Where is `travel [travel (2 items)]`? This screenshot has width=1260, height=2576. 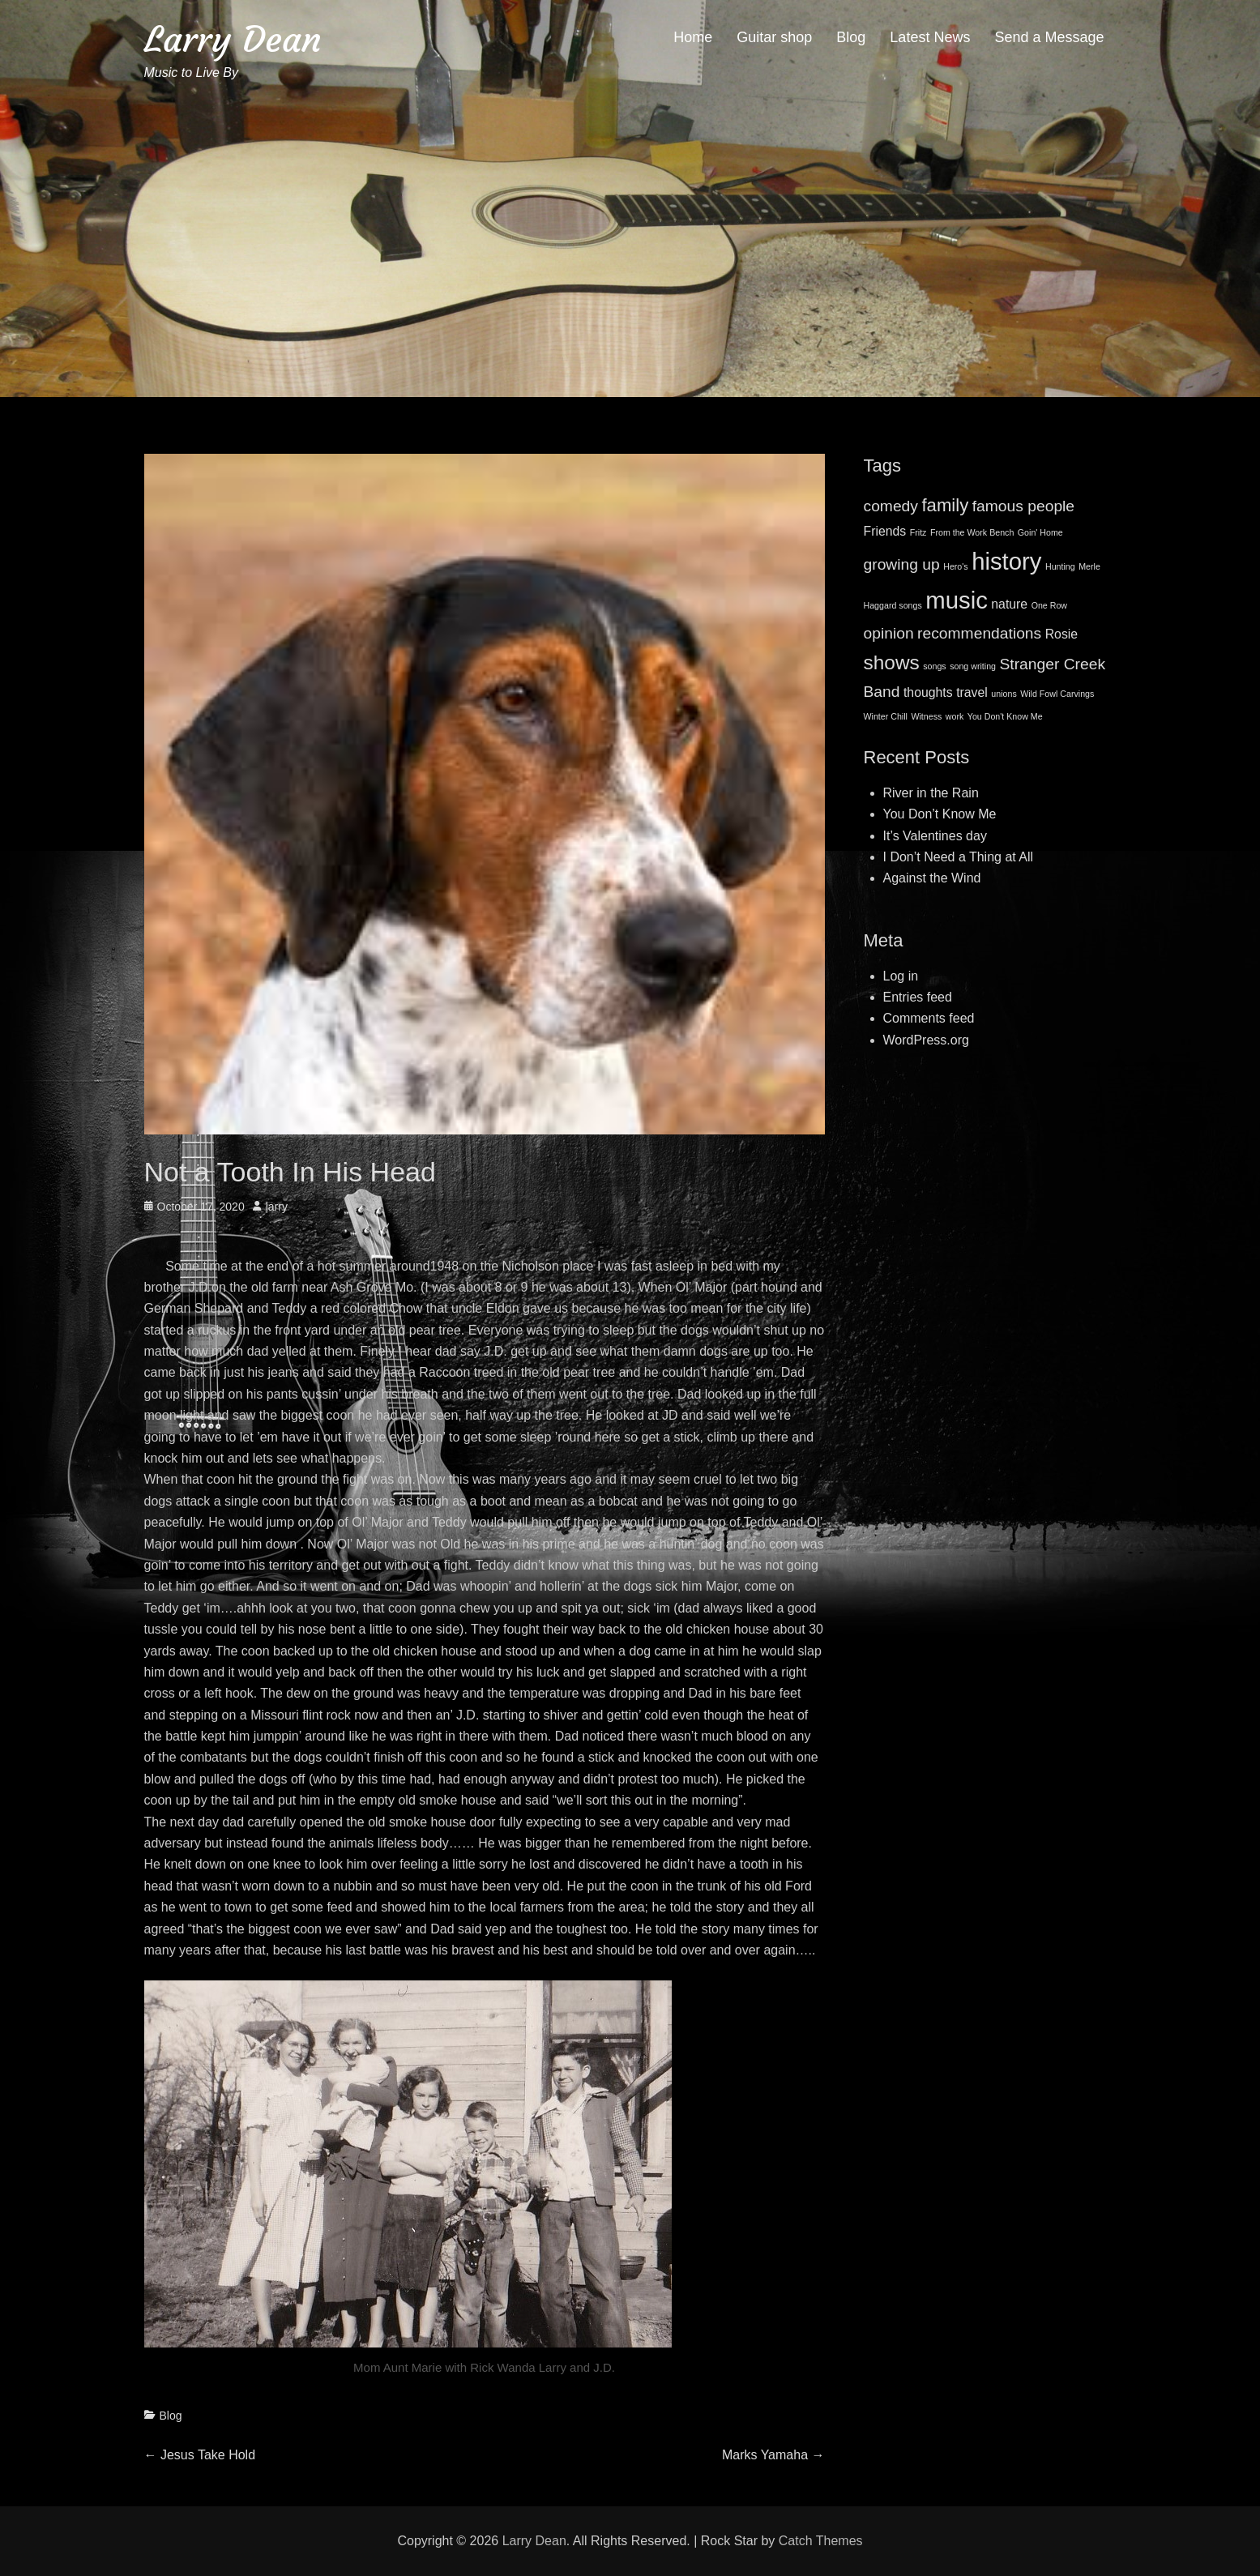
travel [travel (2 items)] is located at coordinates (972, 692).